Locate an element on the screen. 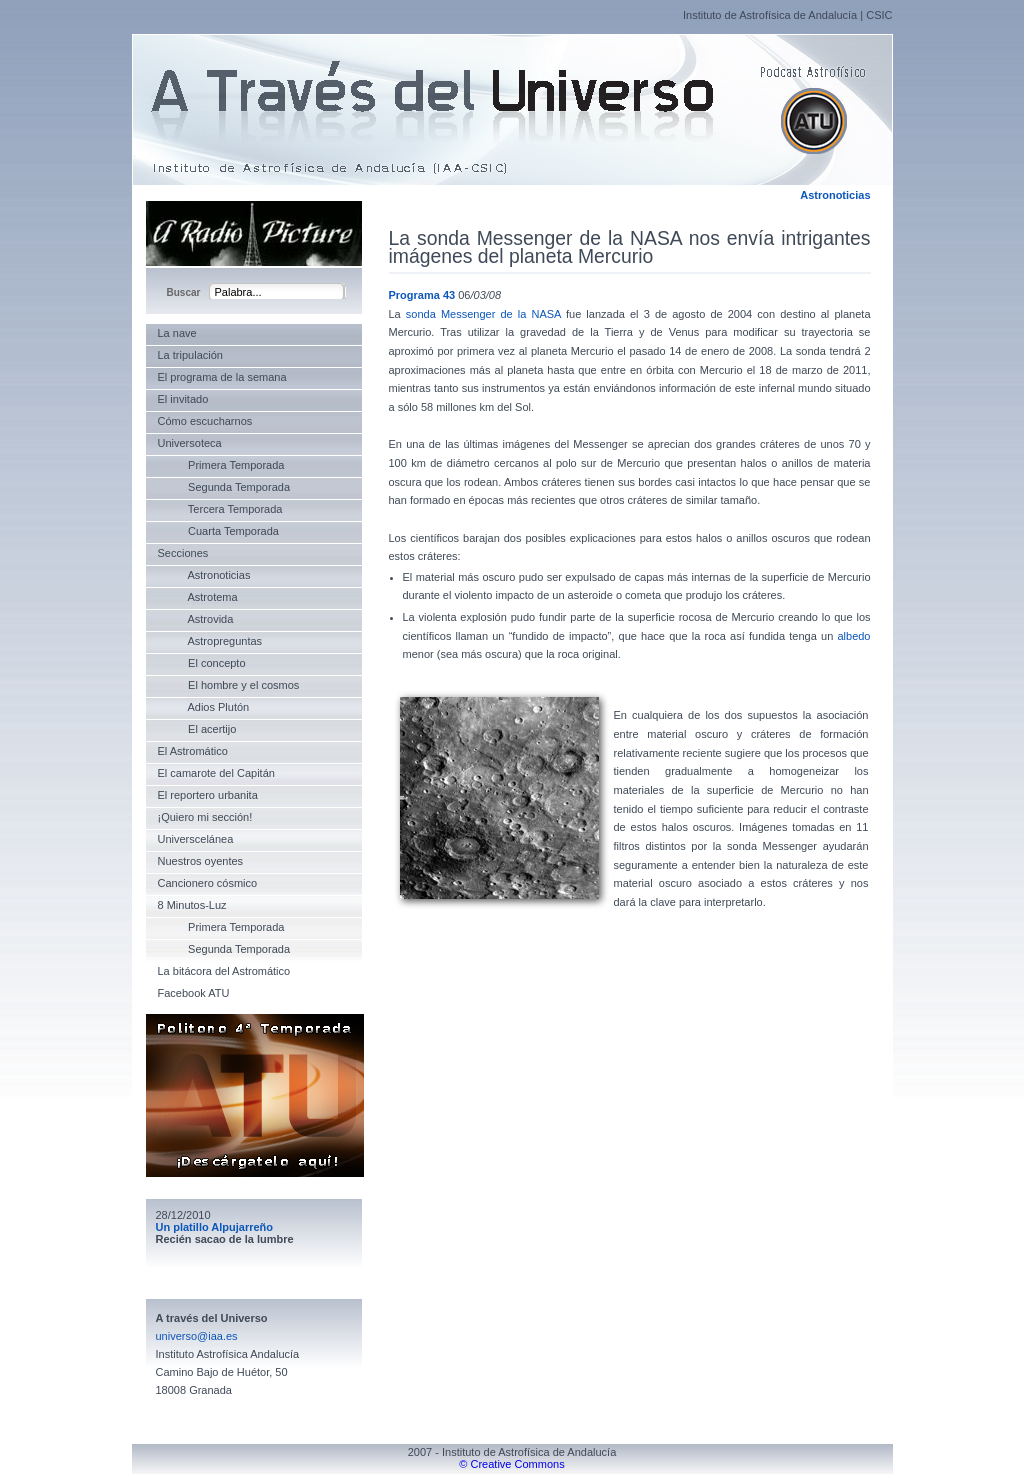 The width and height of the screenshot is (1024, 1476). Primera Temporada is located at coordinates (221, 465).